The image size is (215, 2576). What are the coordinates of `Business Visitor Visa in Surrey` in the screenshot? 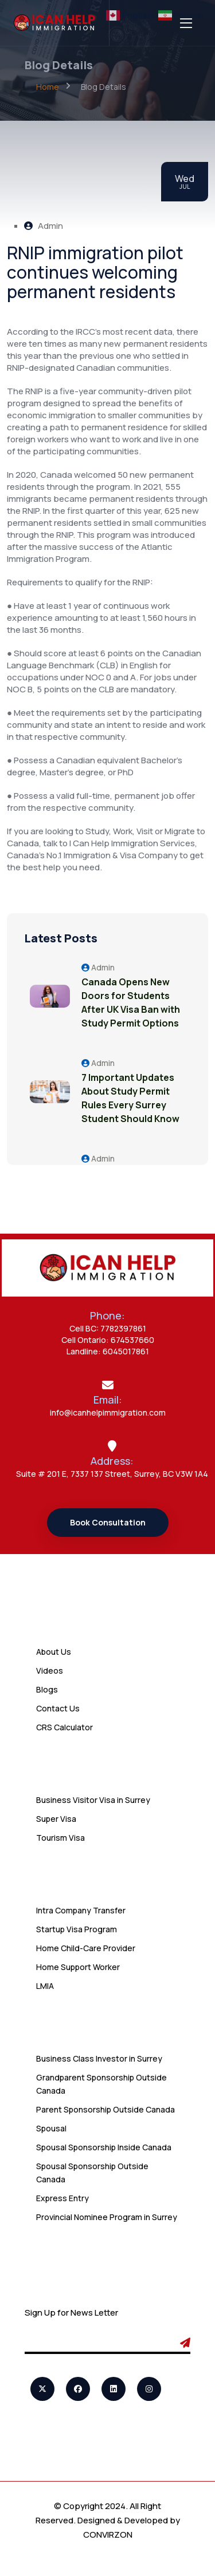 It's located at (93, 1799).